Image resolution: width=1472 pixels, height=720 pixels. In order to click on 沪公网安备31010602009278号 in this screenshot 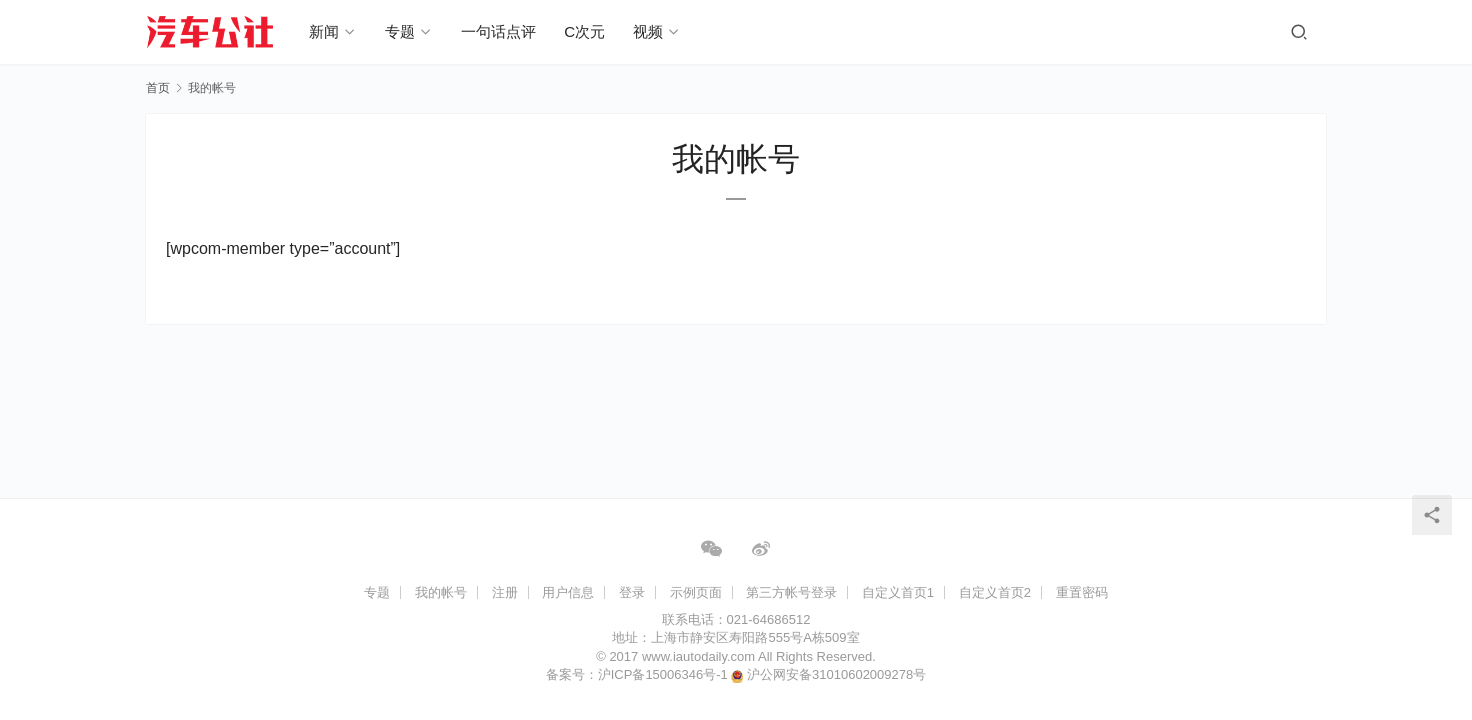, I will do `click(836, 674)`.